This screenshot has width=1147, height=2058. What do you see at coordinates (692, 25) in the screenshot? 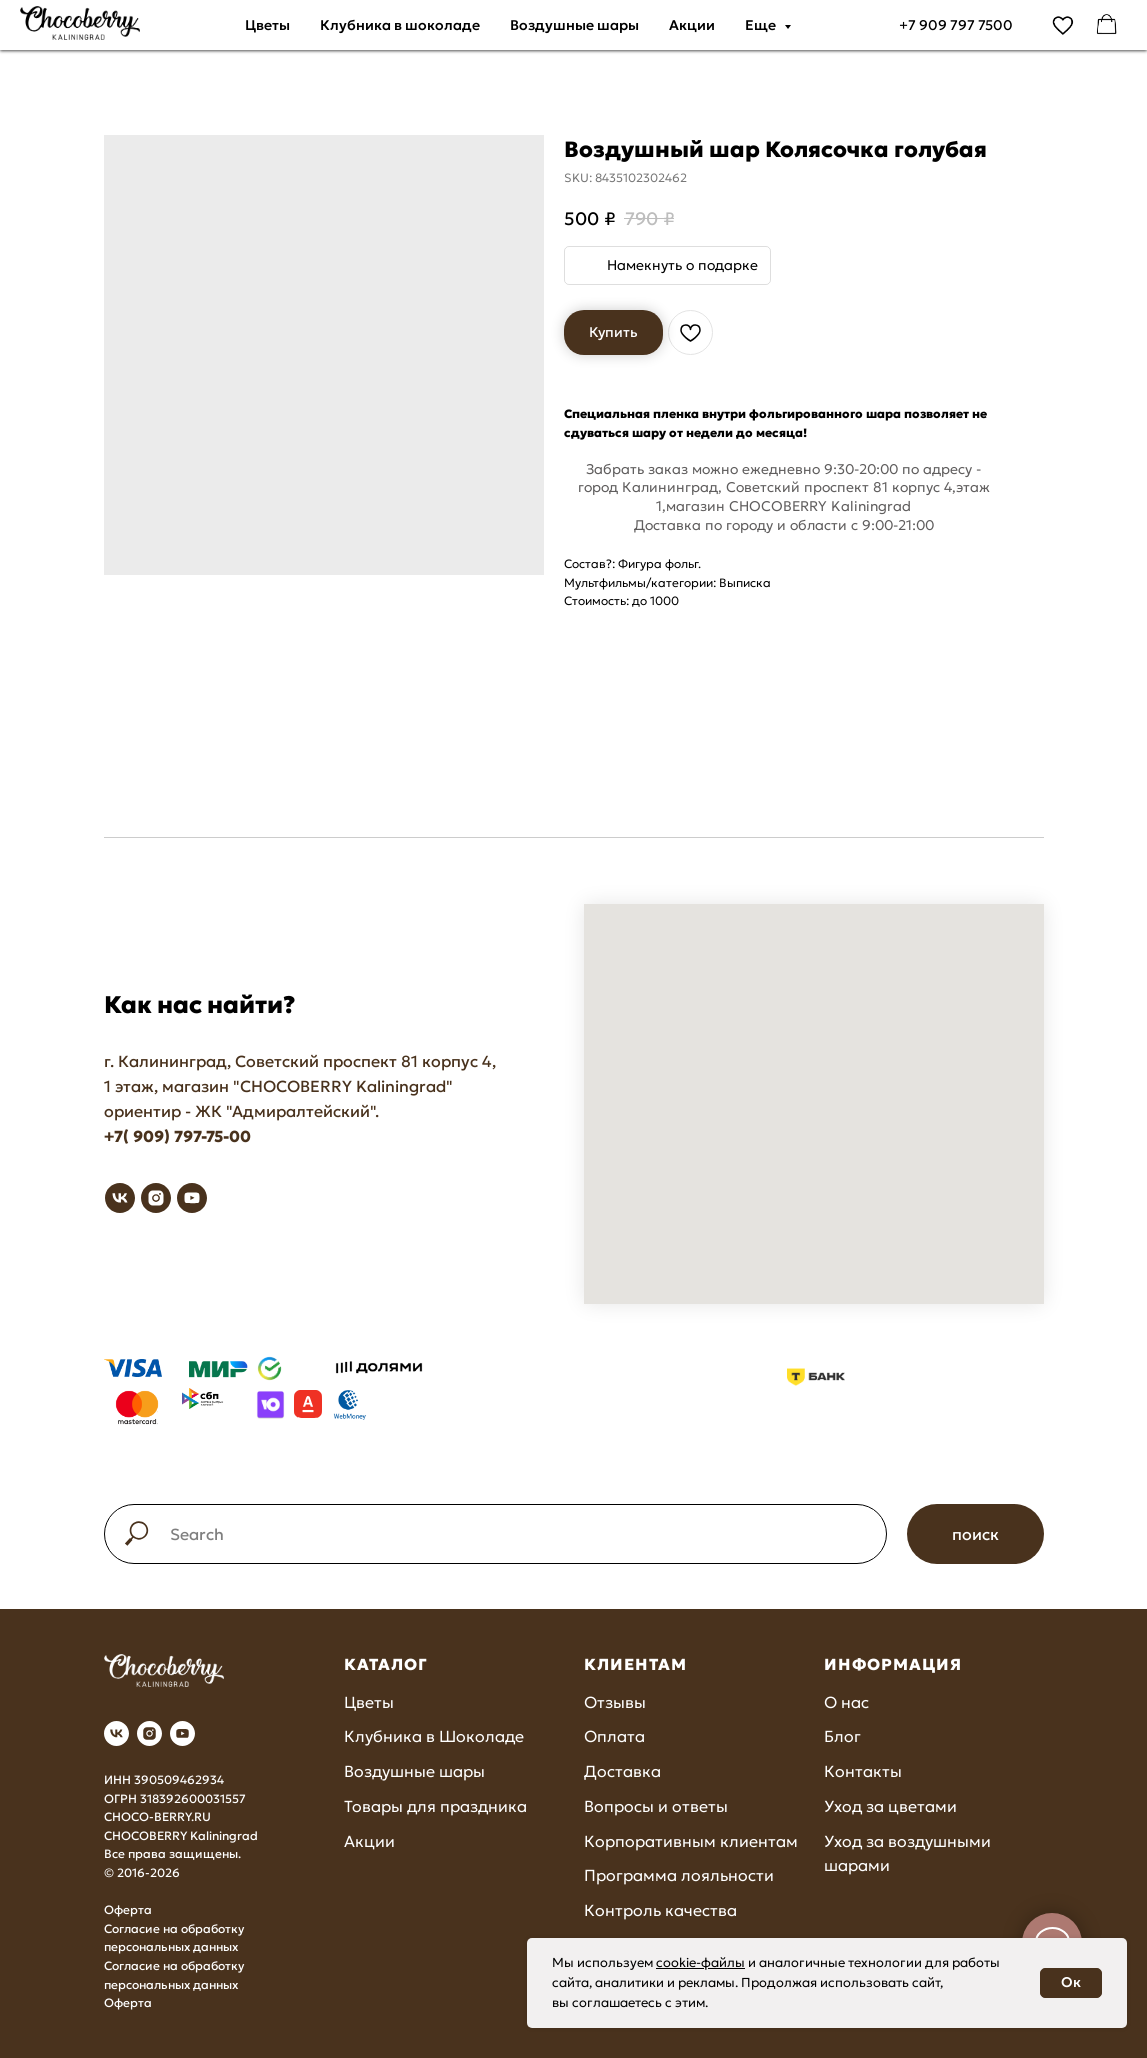
I see `Акции` at bounding box center [692, 25].